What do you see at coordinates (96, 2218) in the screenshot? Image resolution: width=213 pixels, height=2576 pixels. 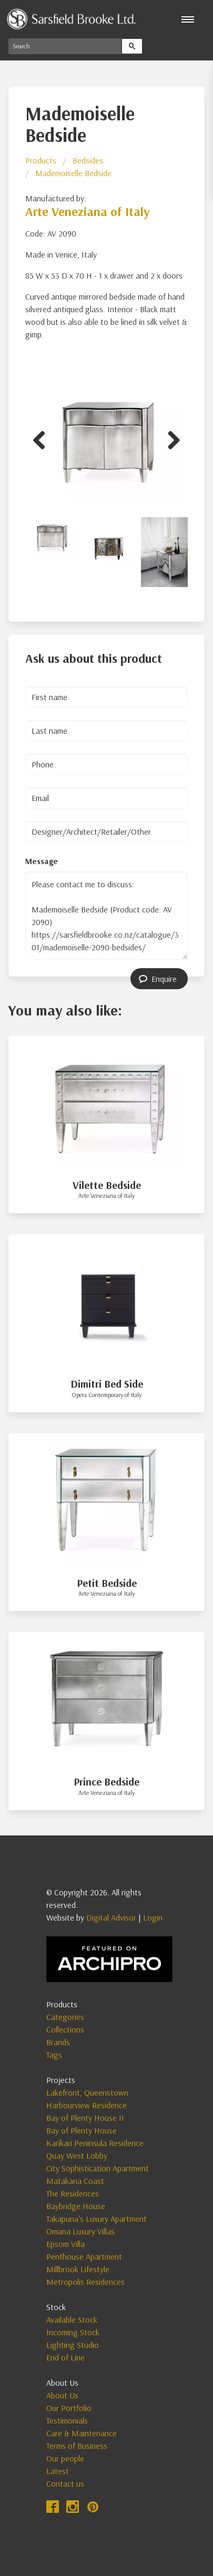 I see `Takapuna's Luxury Apartment` at bounding box center [96, 2218].